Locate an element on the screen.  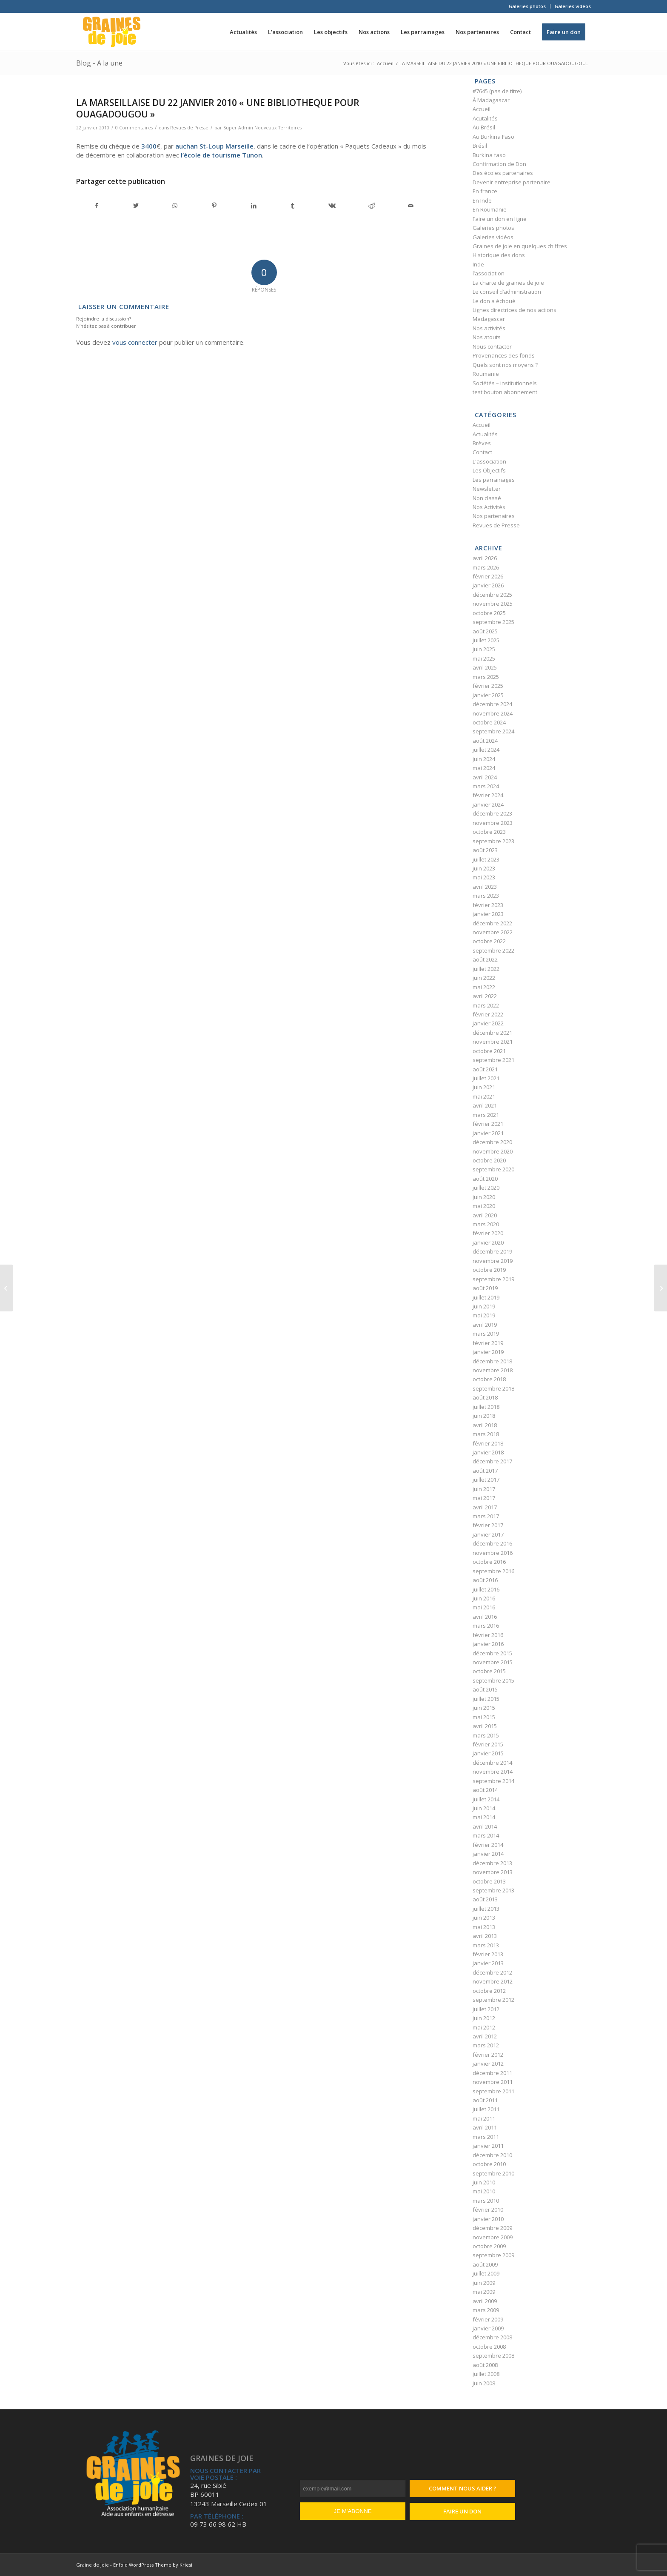
Brésil is located at coordinates (480, 145).